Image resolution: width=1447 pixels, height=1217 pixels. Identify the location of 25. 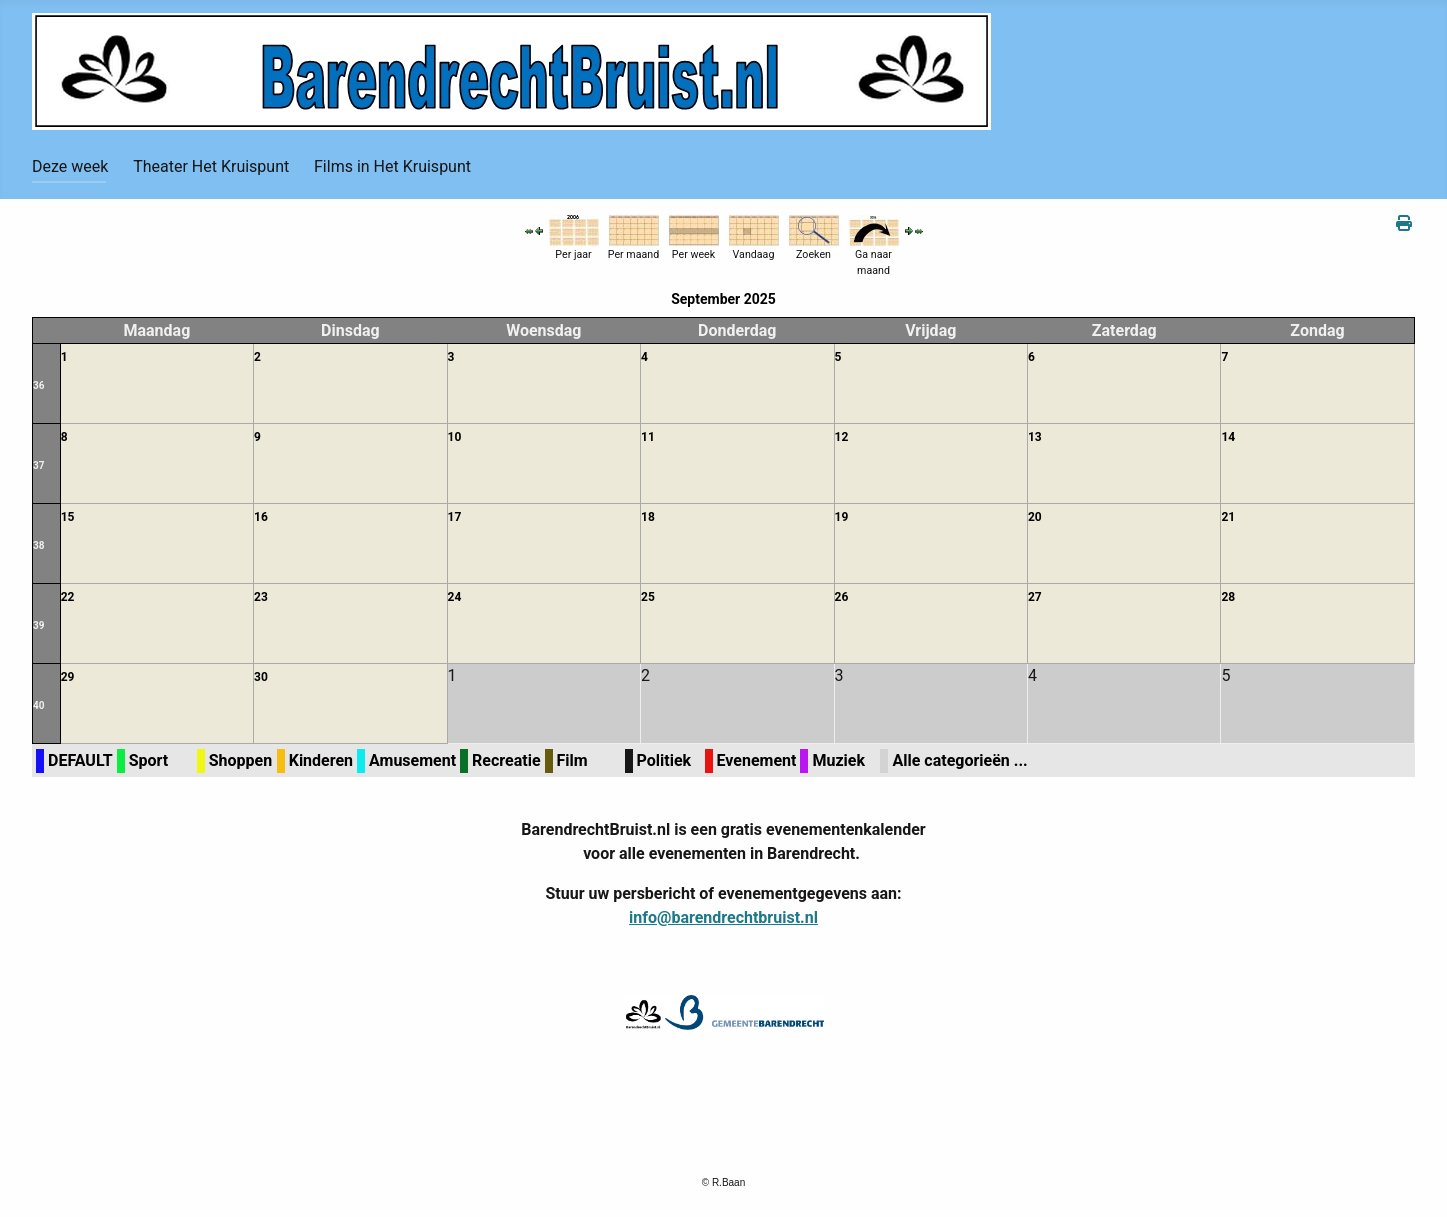
(648, 597).